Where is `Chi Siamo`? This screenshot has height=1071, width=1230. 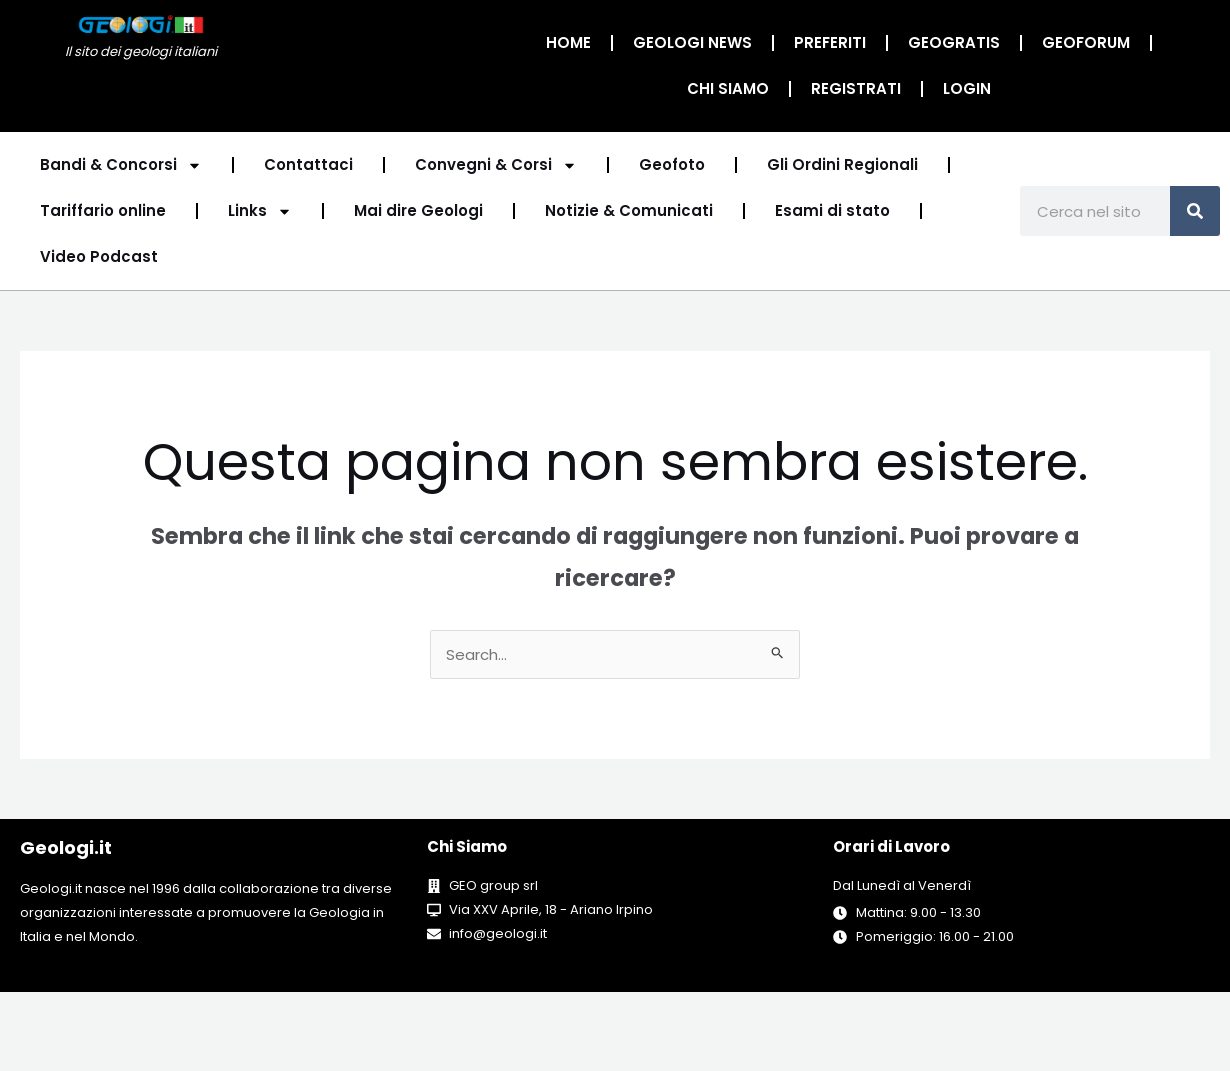
Chi Siamo is located at coordinates (728, 88).